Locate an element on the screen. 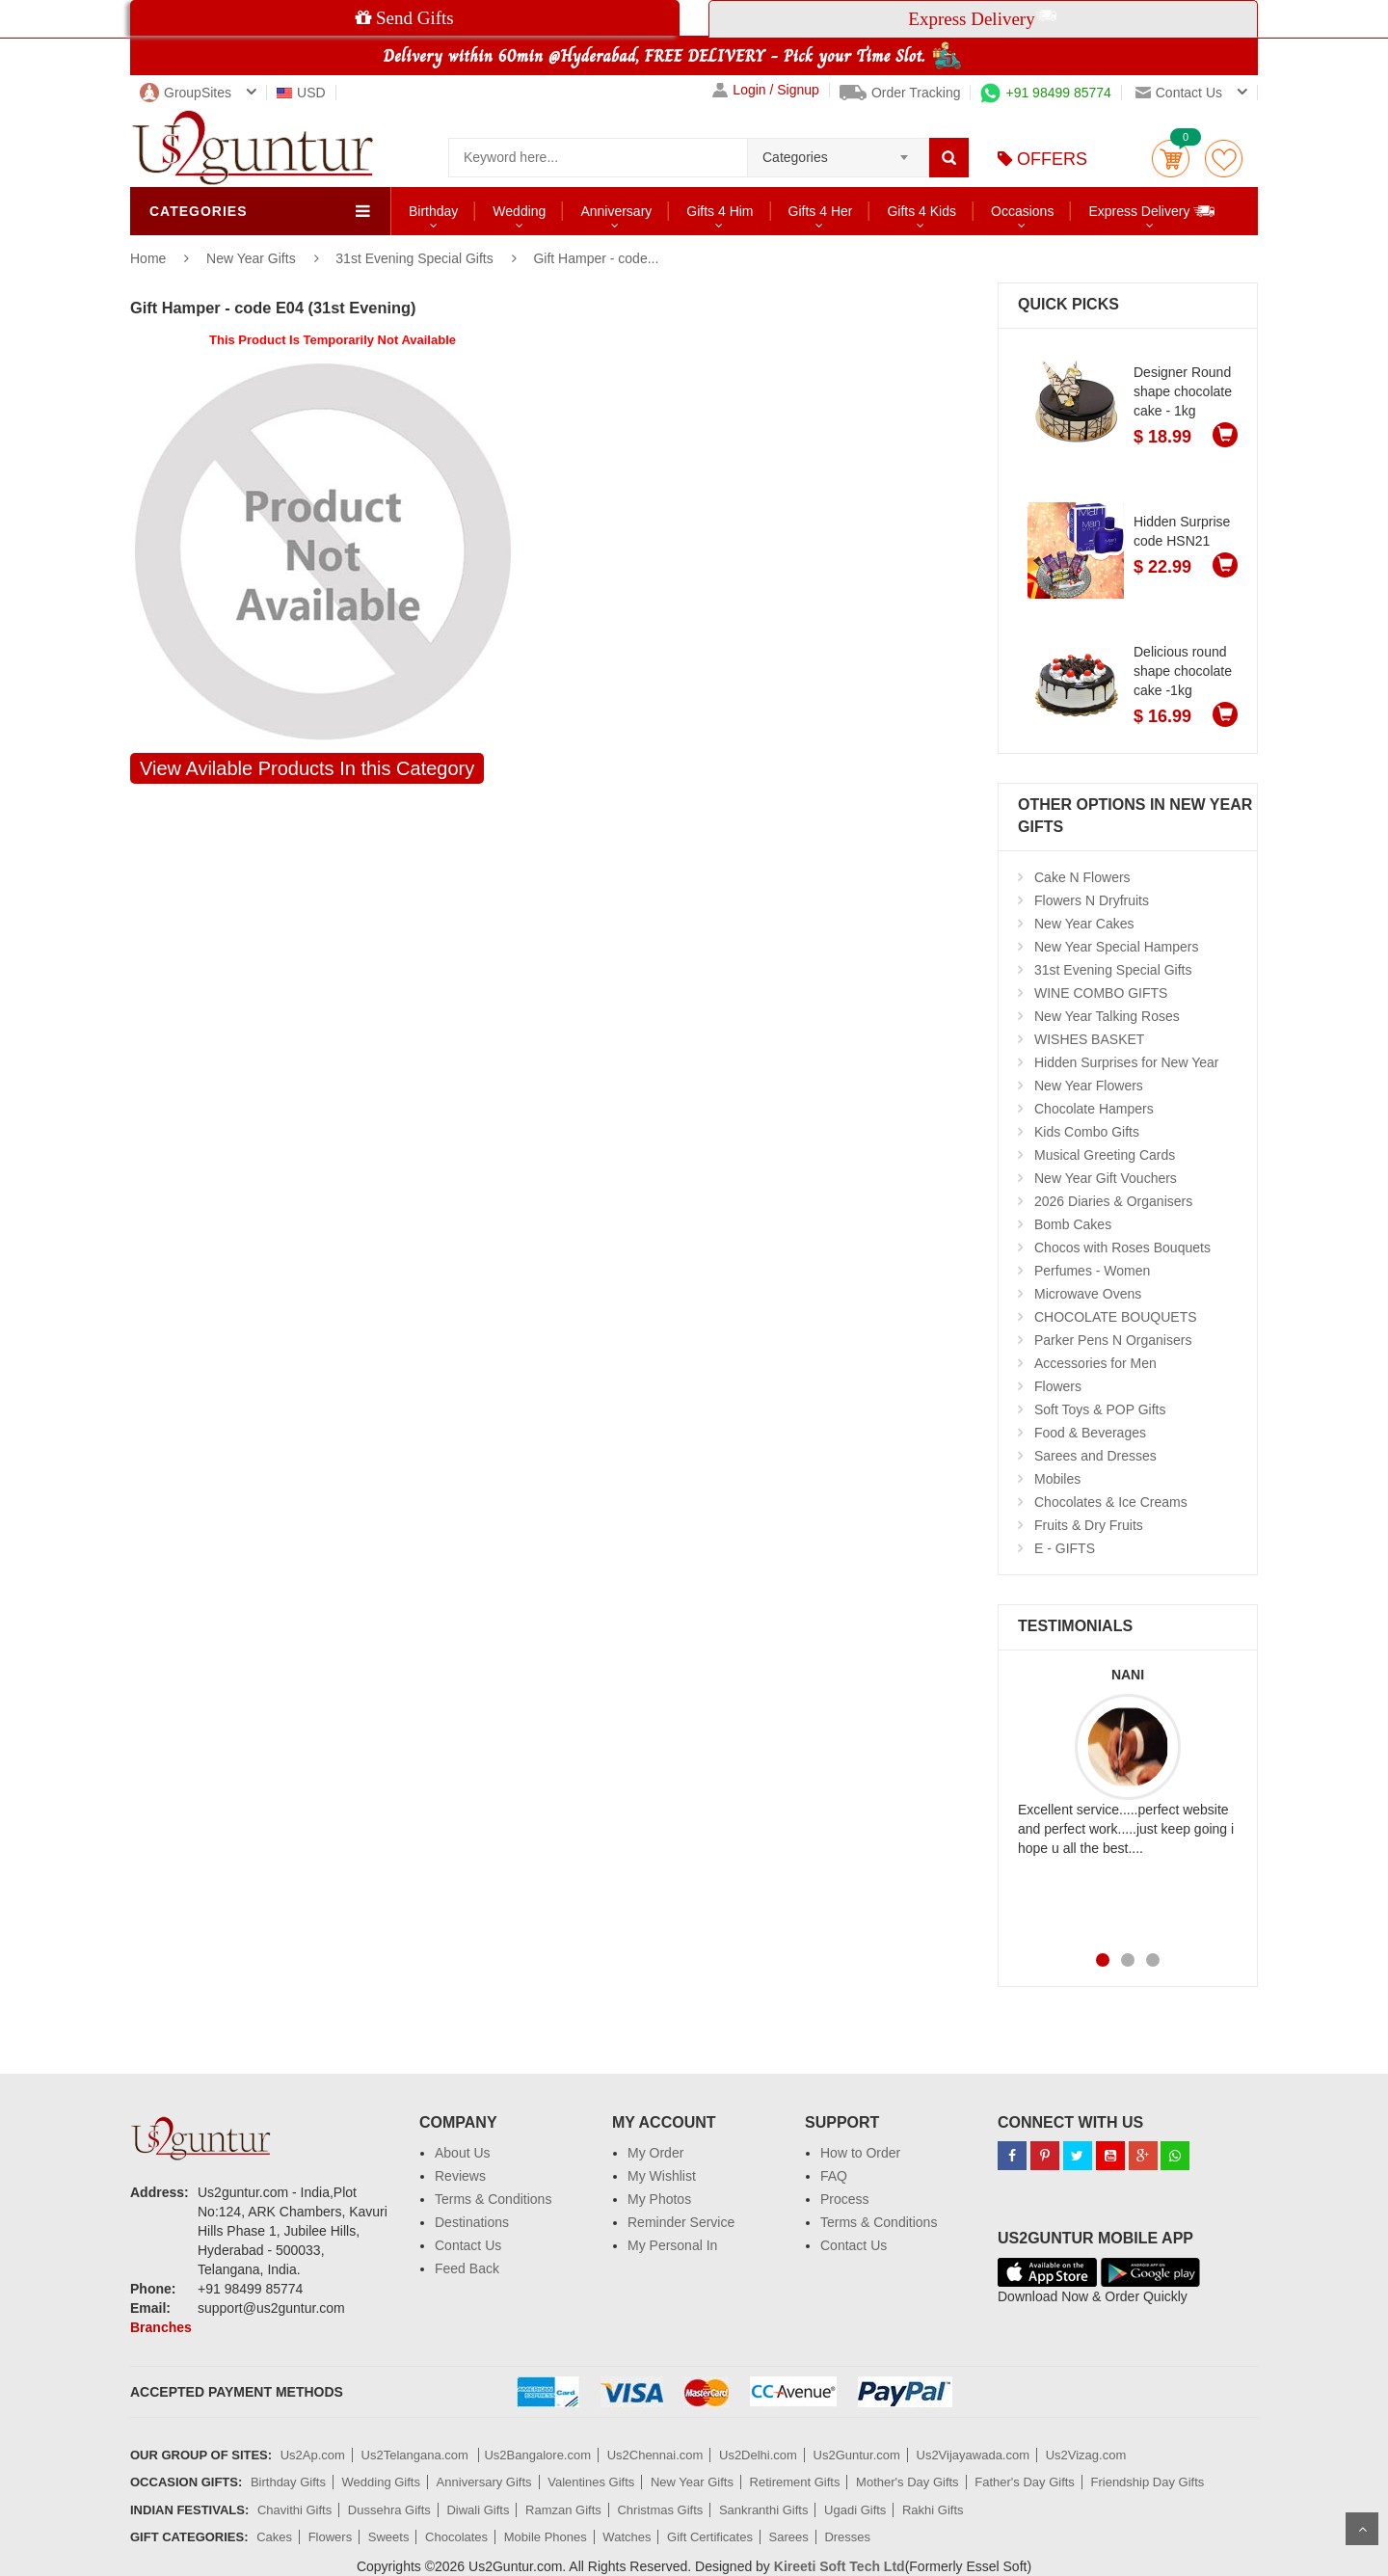  USD is located at coordinates (301, 92).